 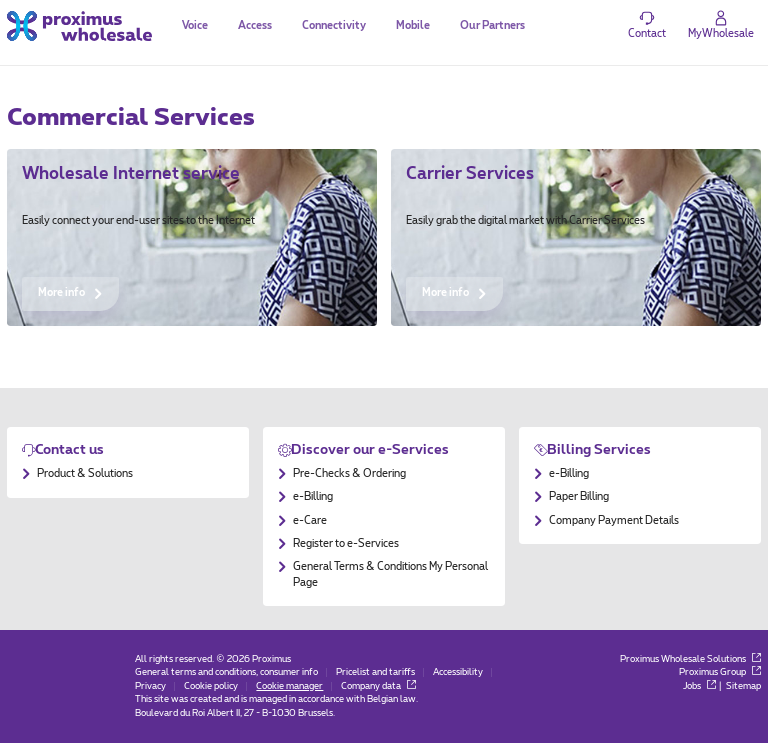 I want to click on Connectivity [tab], so click(x=334, y=26).